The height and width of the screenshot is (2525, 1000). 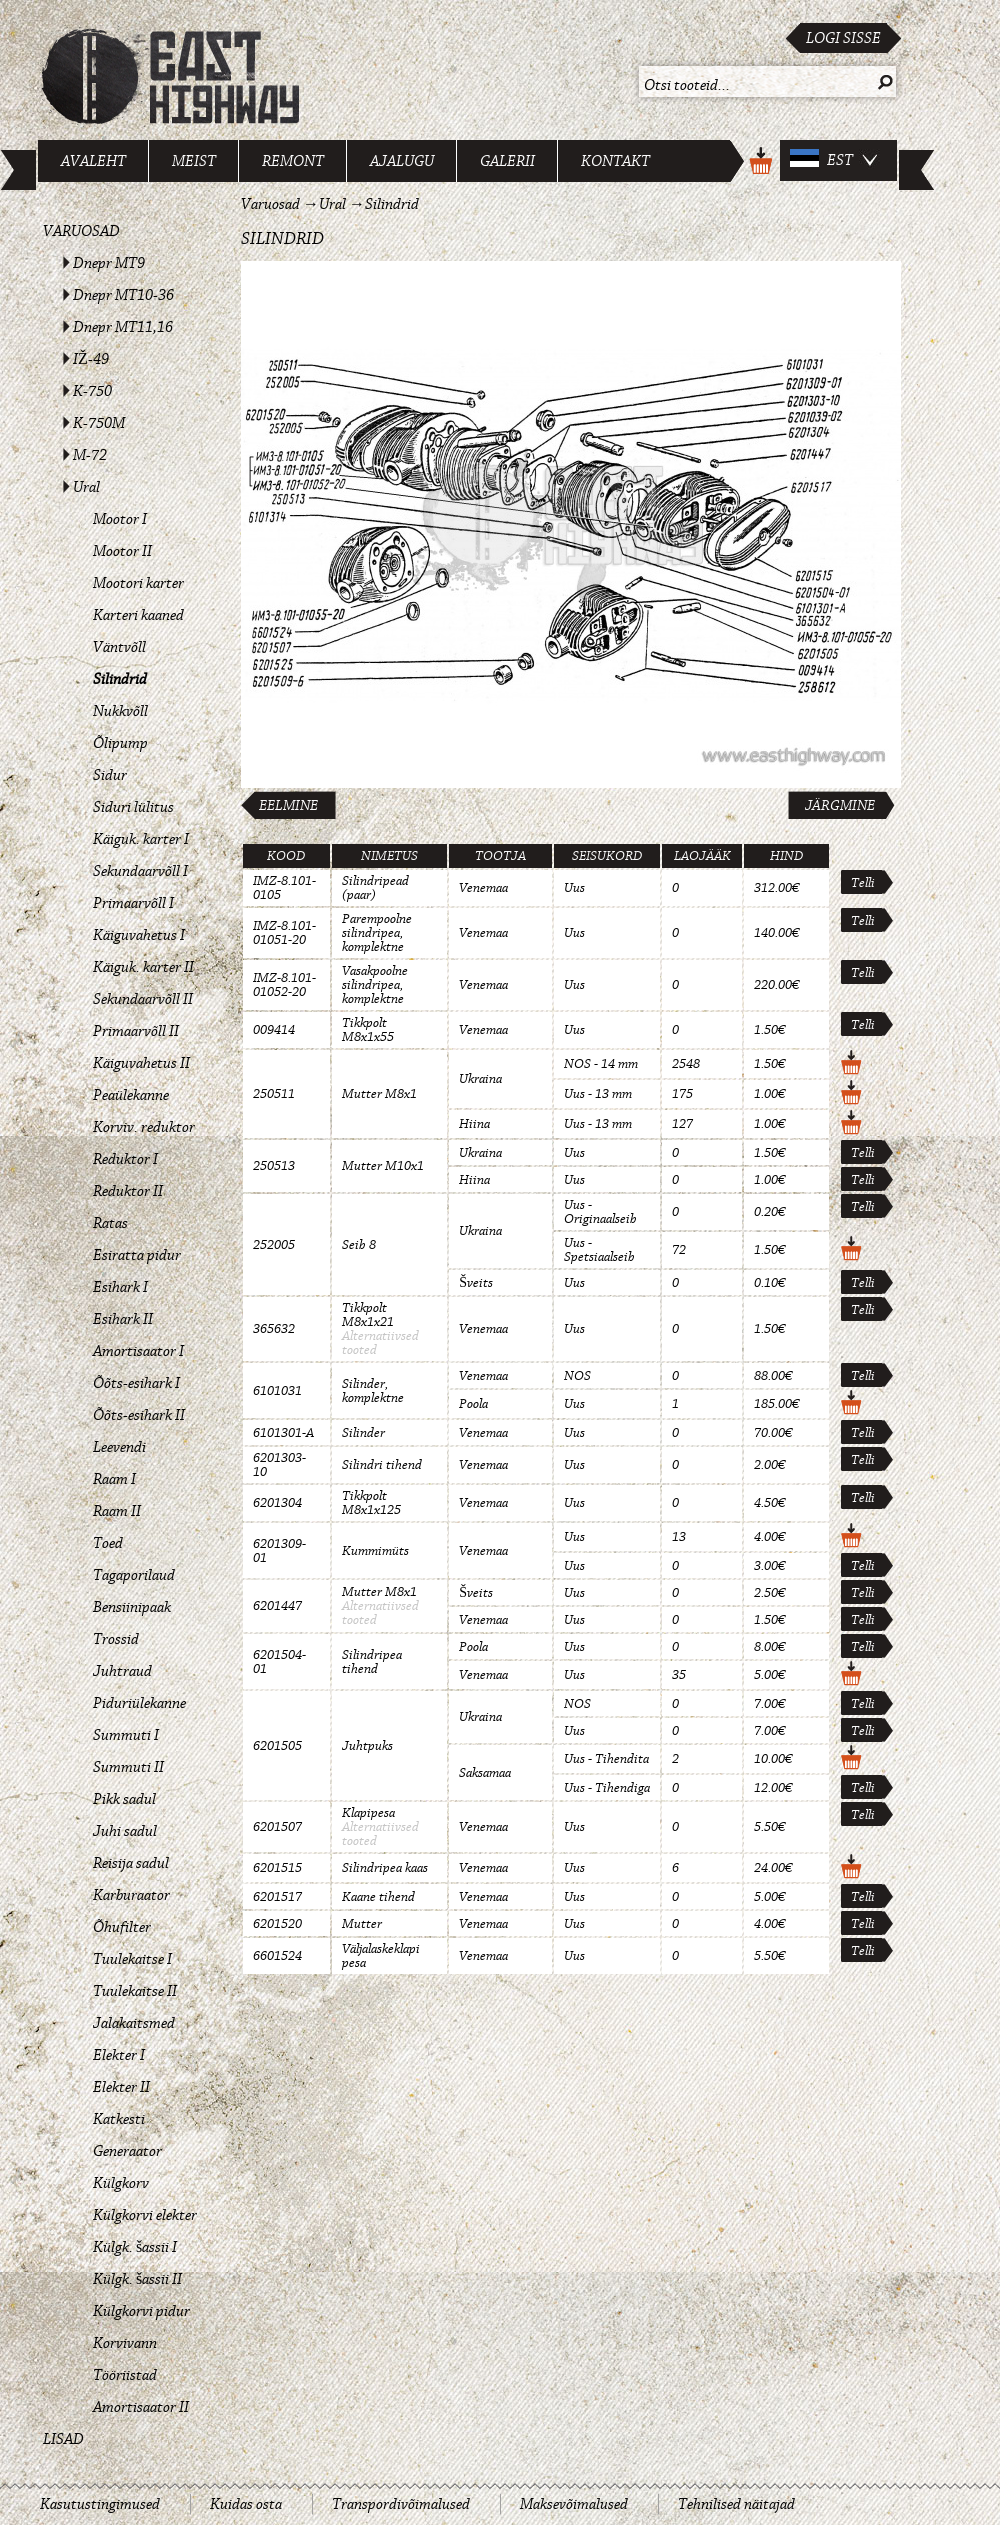 I want to click on 6201505, so click(x=277, y=1746).